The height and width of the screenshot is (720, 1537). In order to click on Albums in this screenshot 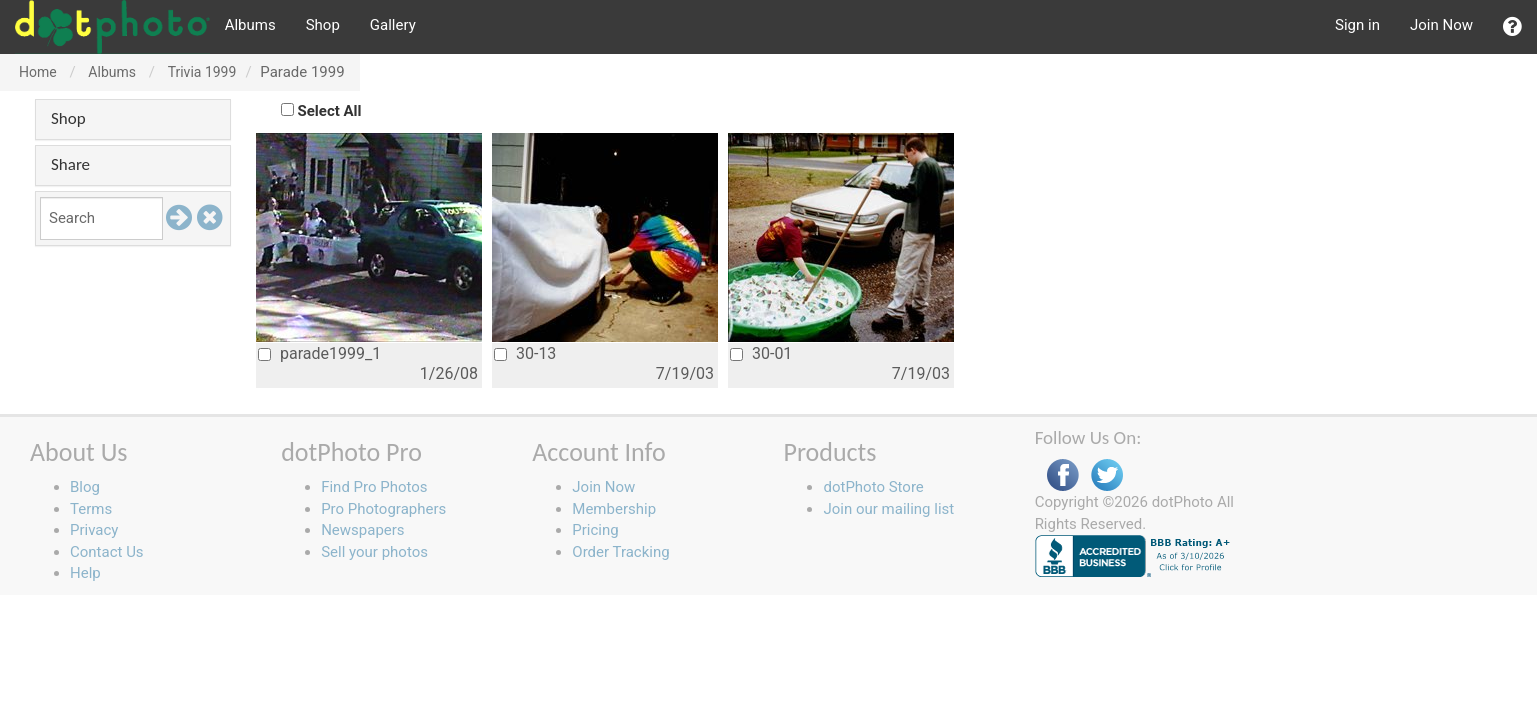, I will do `click(250, 25)`.